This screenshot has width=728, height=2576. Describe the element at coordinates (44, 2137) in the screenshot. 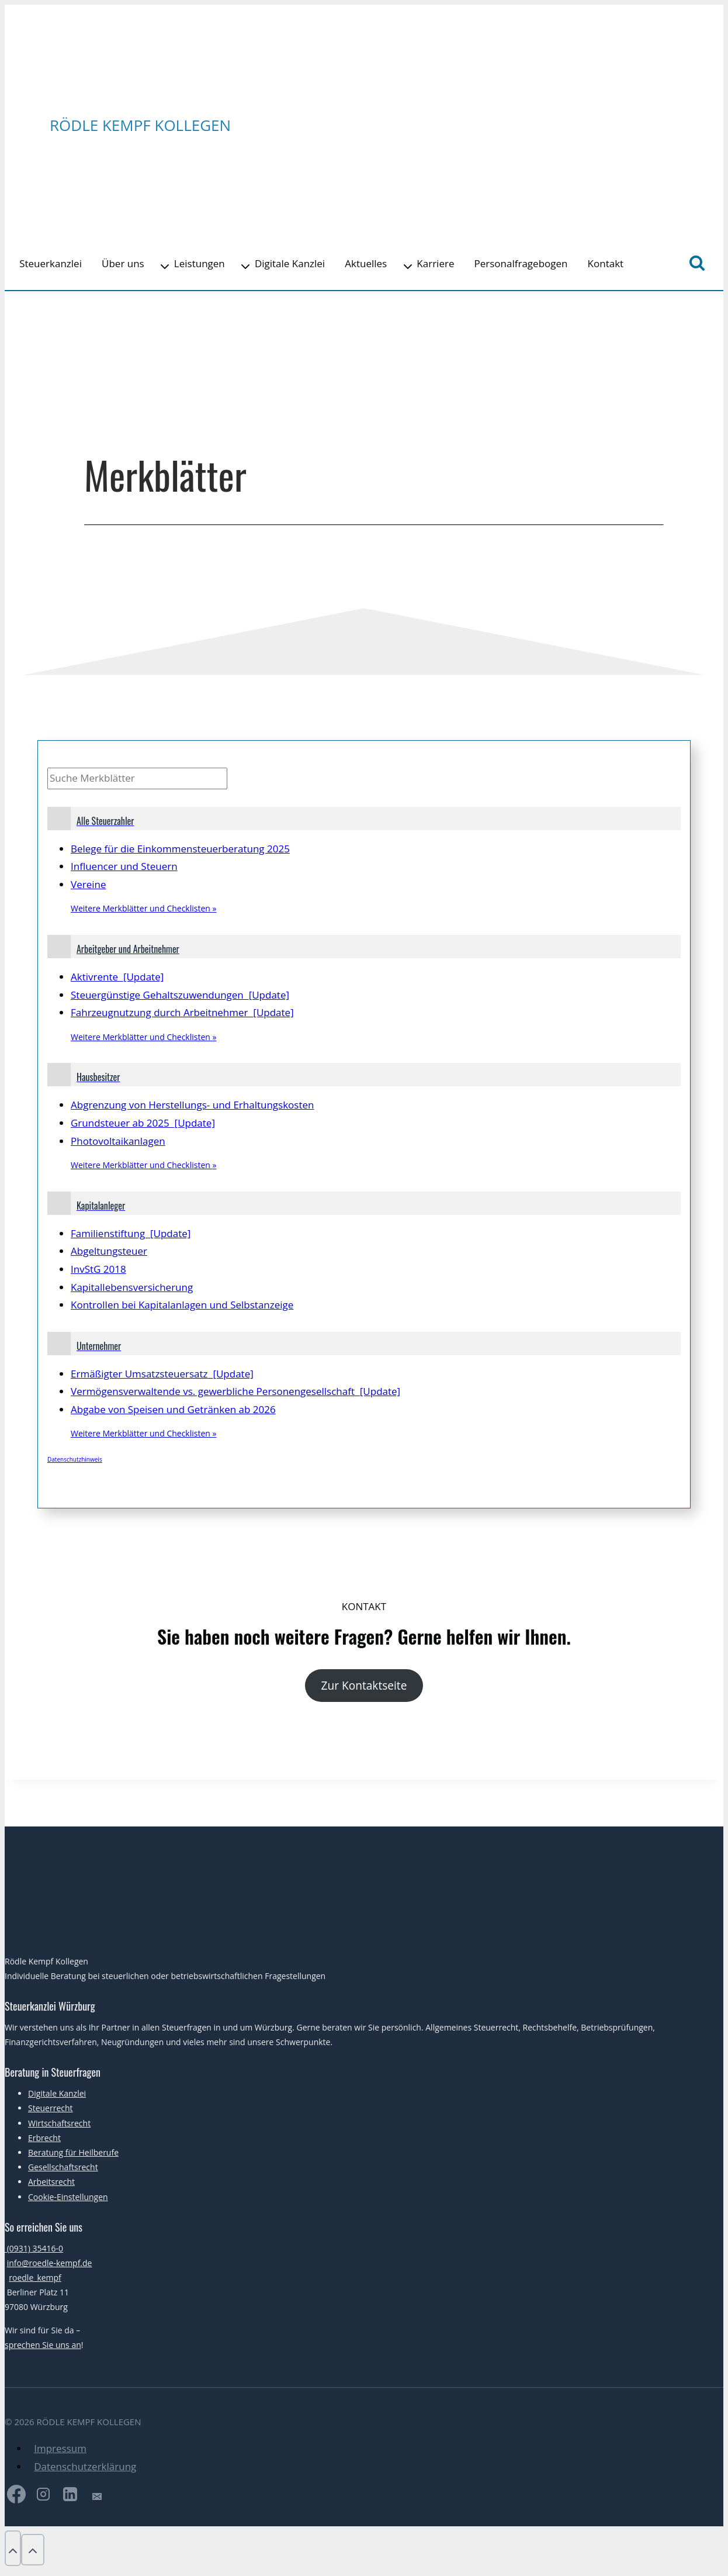

I see `Erbrecht` at that location.